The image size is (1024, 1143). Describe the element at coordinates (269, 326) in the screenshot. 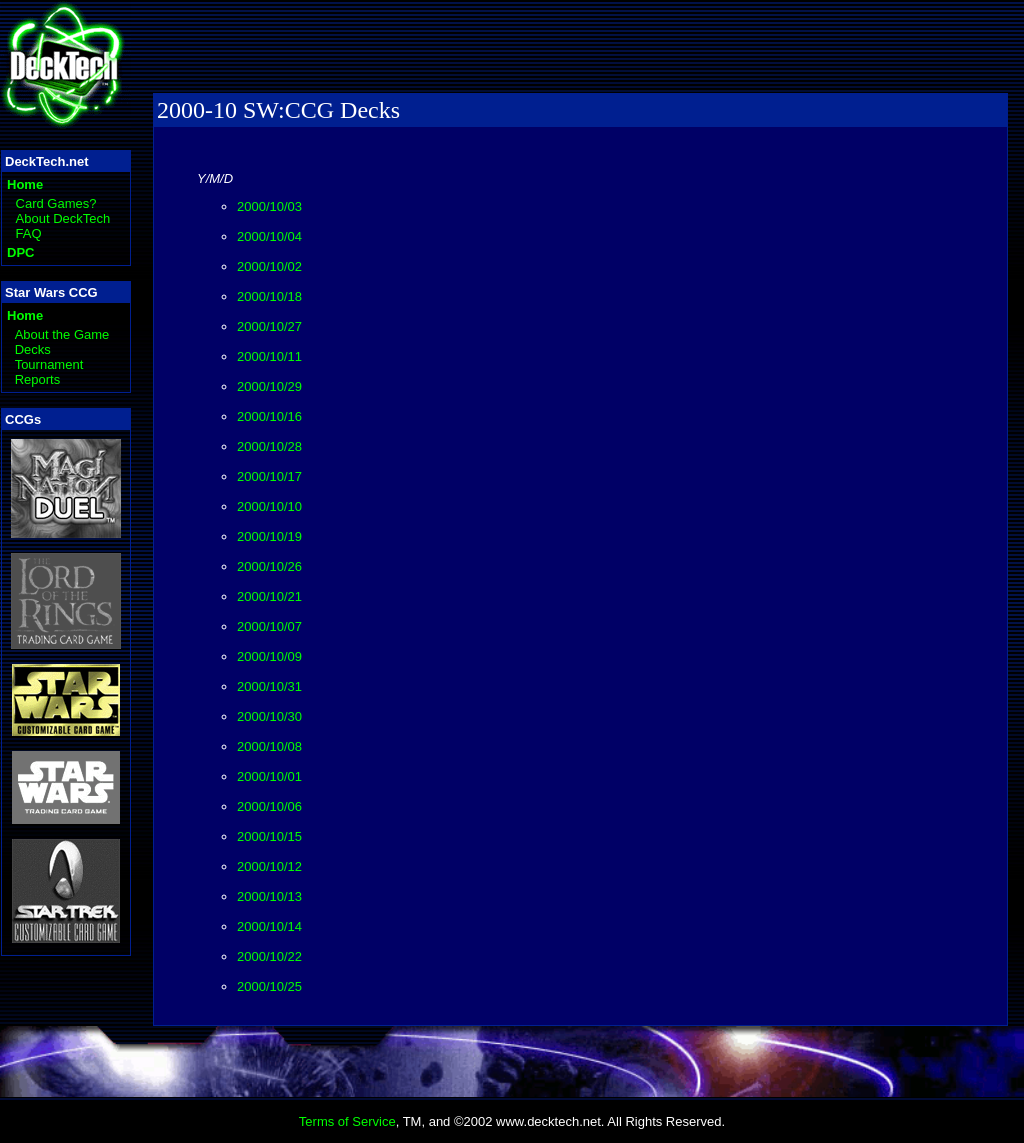

I see `2000/10/27` at that location.